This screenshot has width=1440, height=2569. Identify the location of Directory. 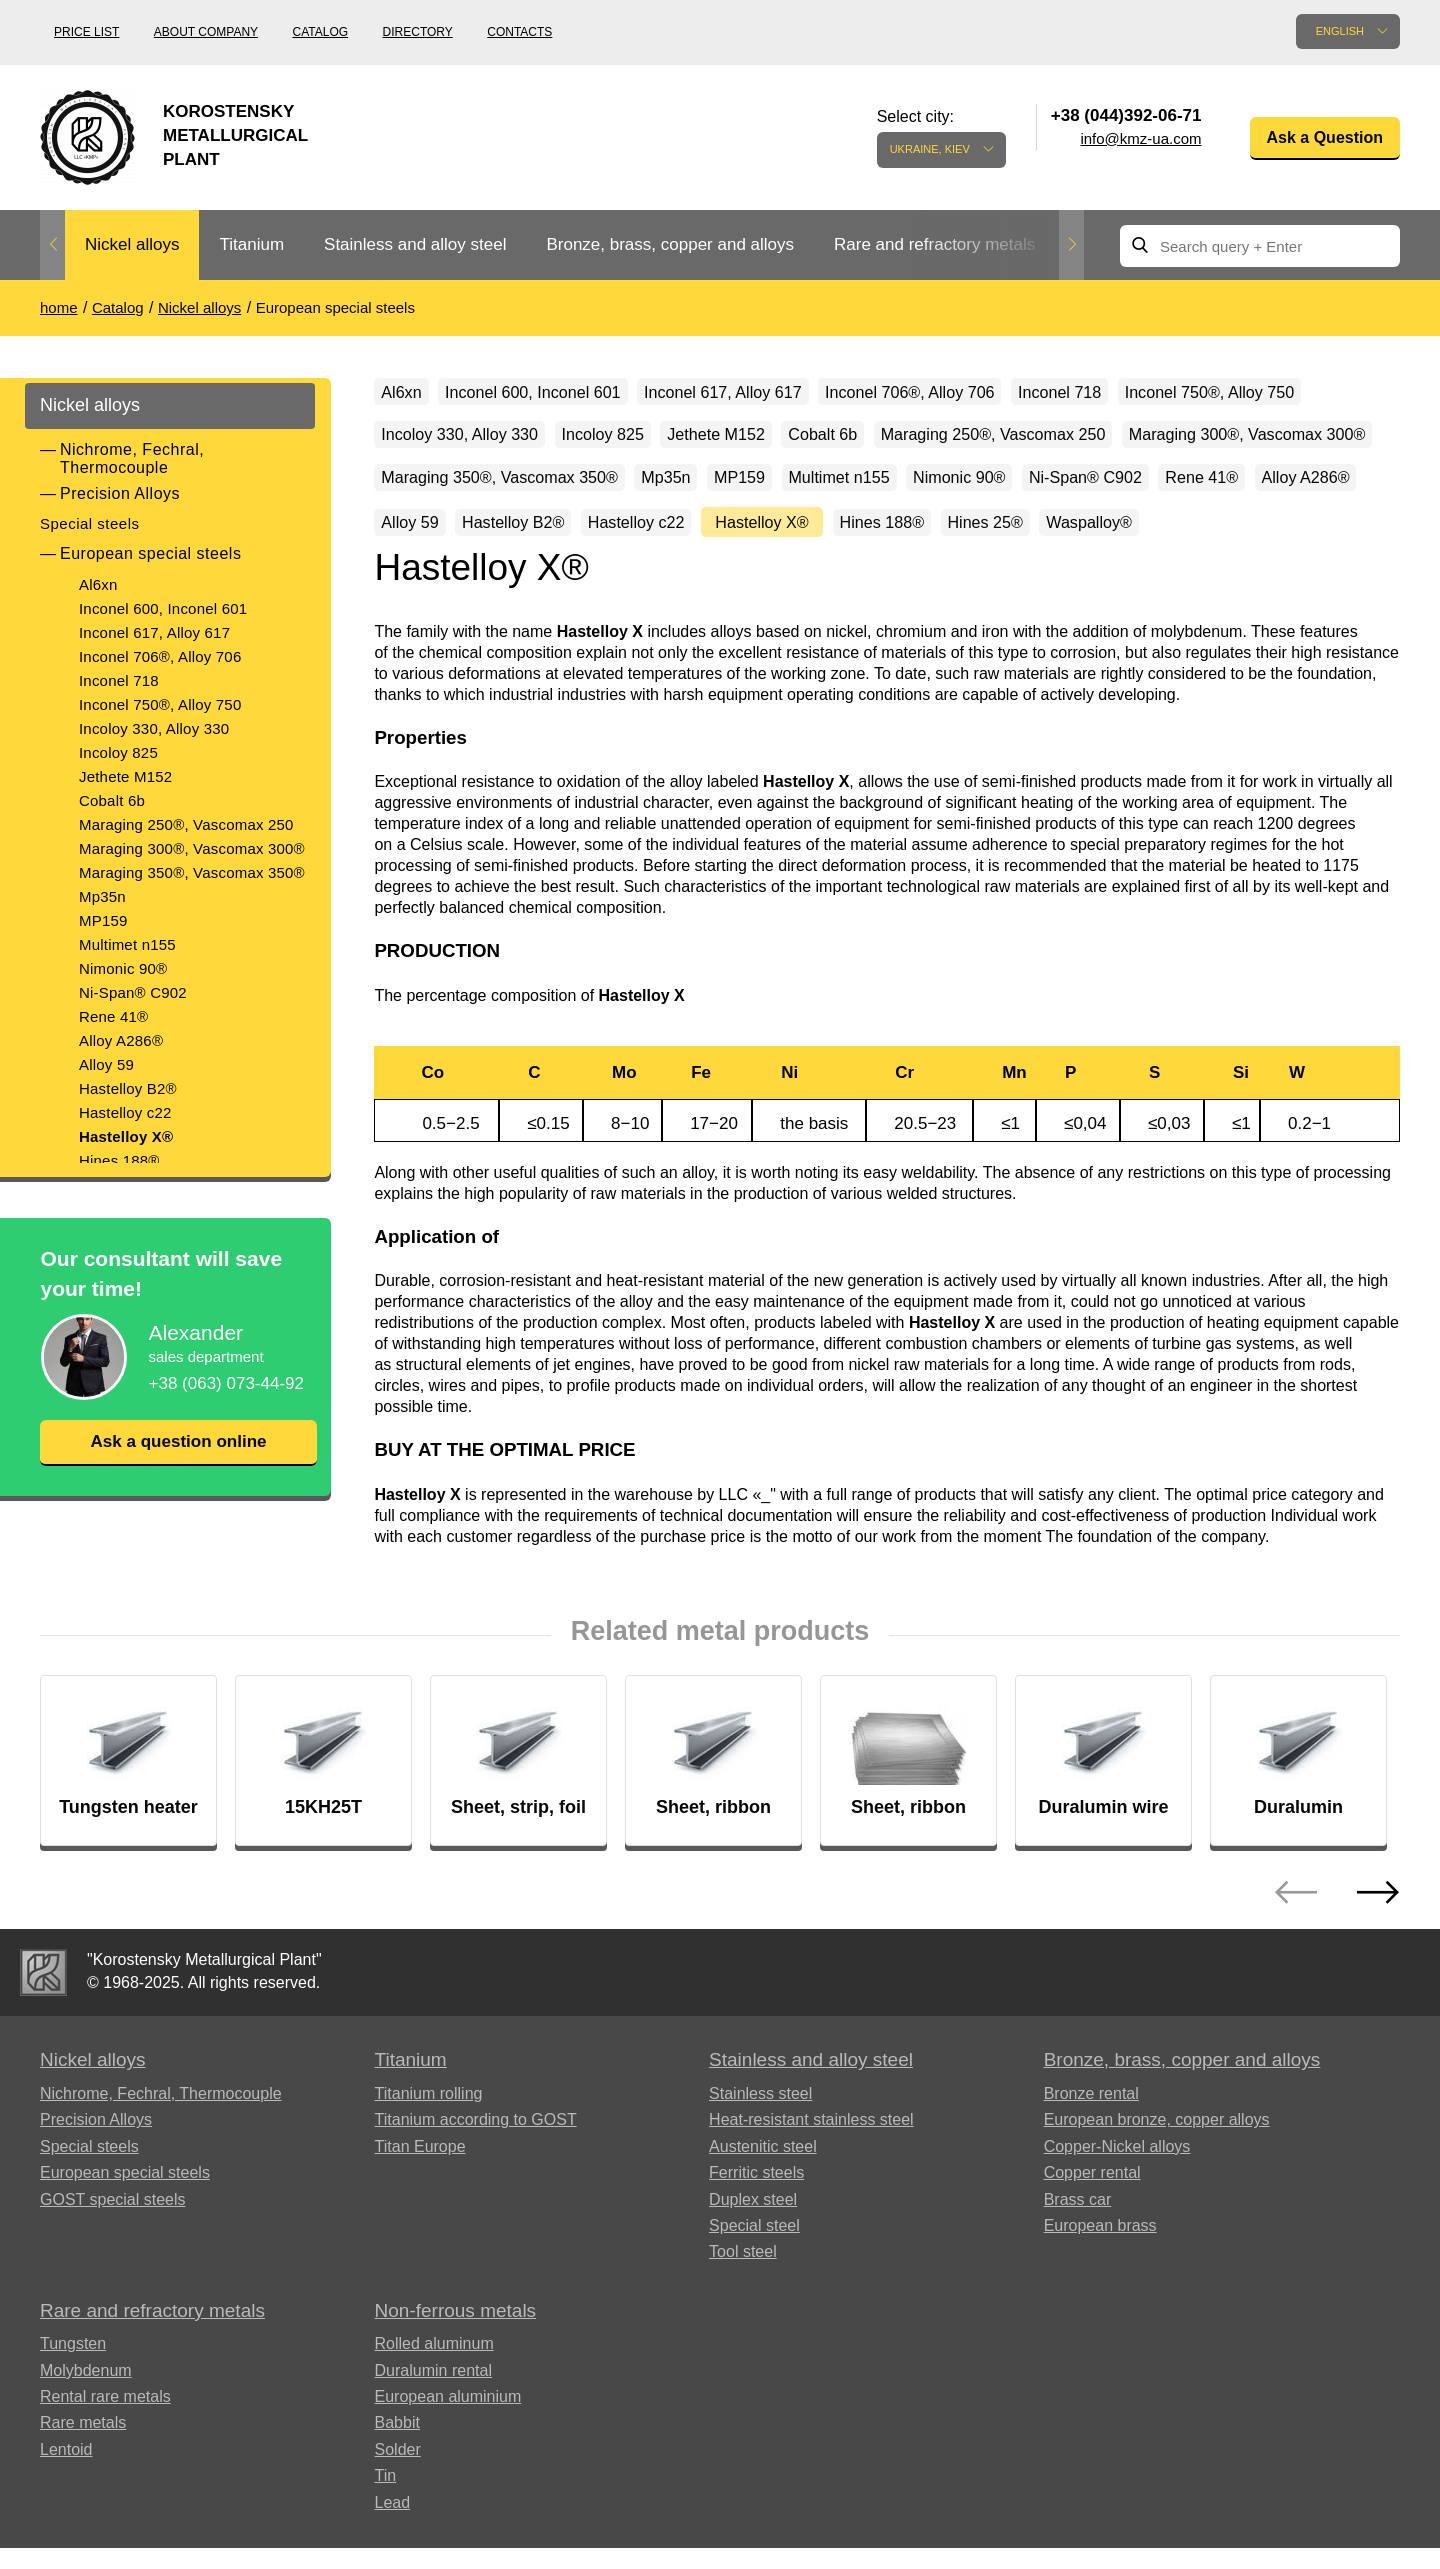
(418, 32).